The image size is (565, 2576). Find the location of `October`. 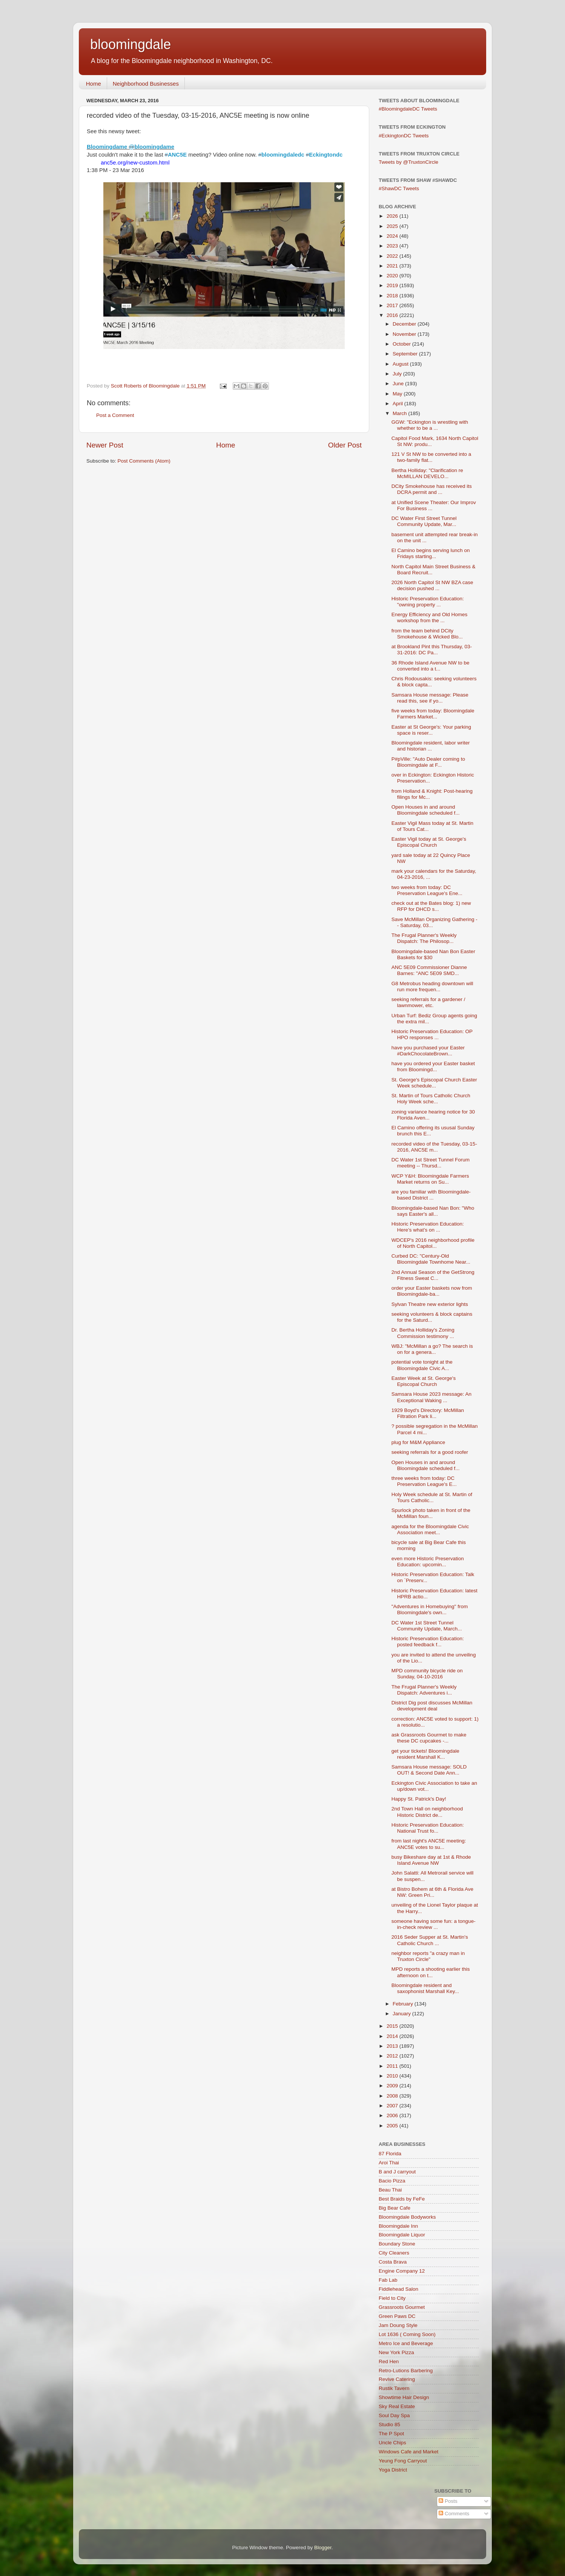

October is located at coordinates (402, 344).